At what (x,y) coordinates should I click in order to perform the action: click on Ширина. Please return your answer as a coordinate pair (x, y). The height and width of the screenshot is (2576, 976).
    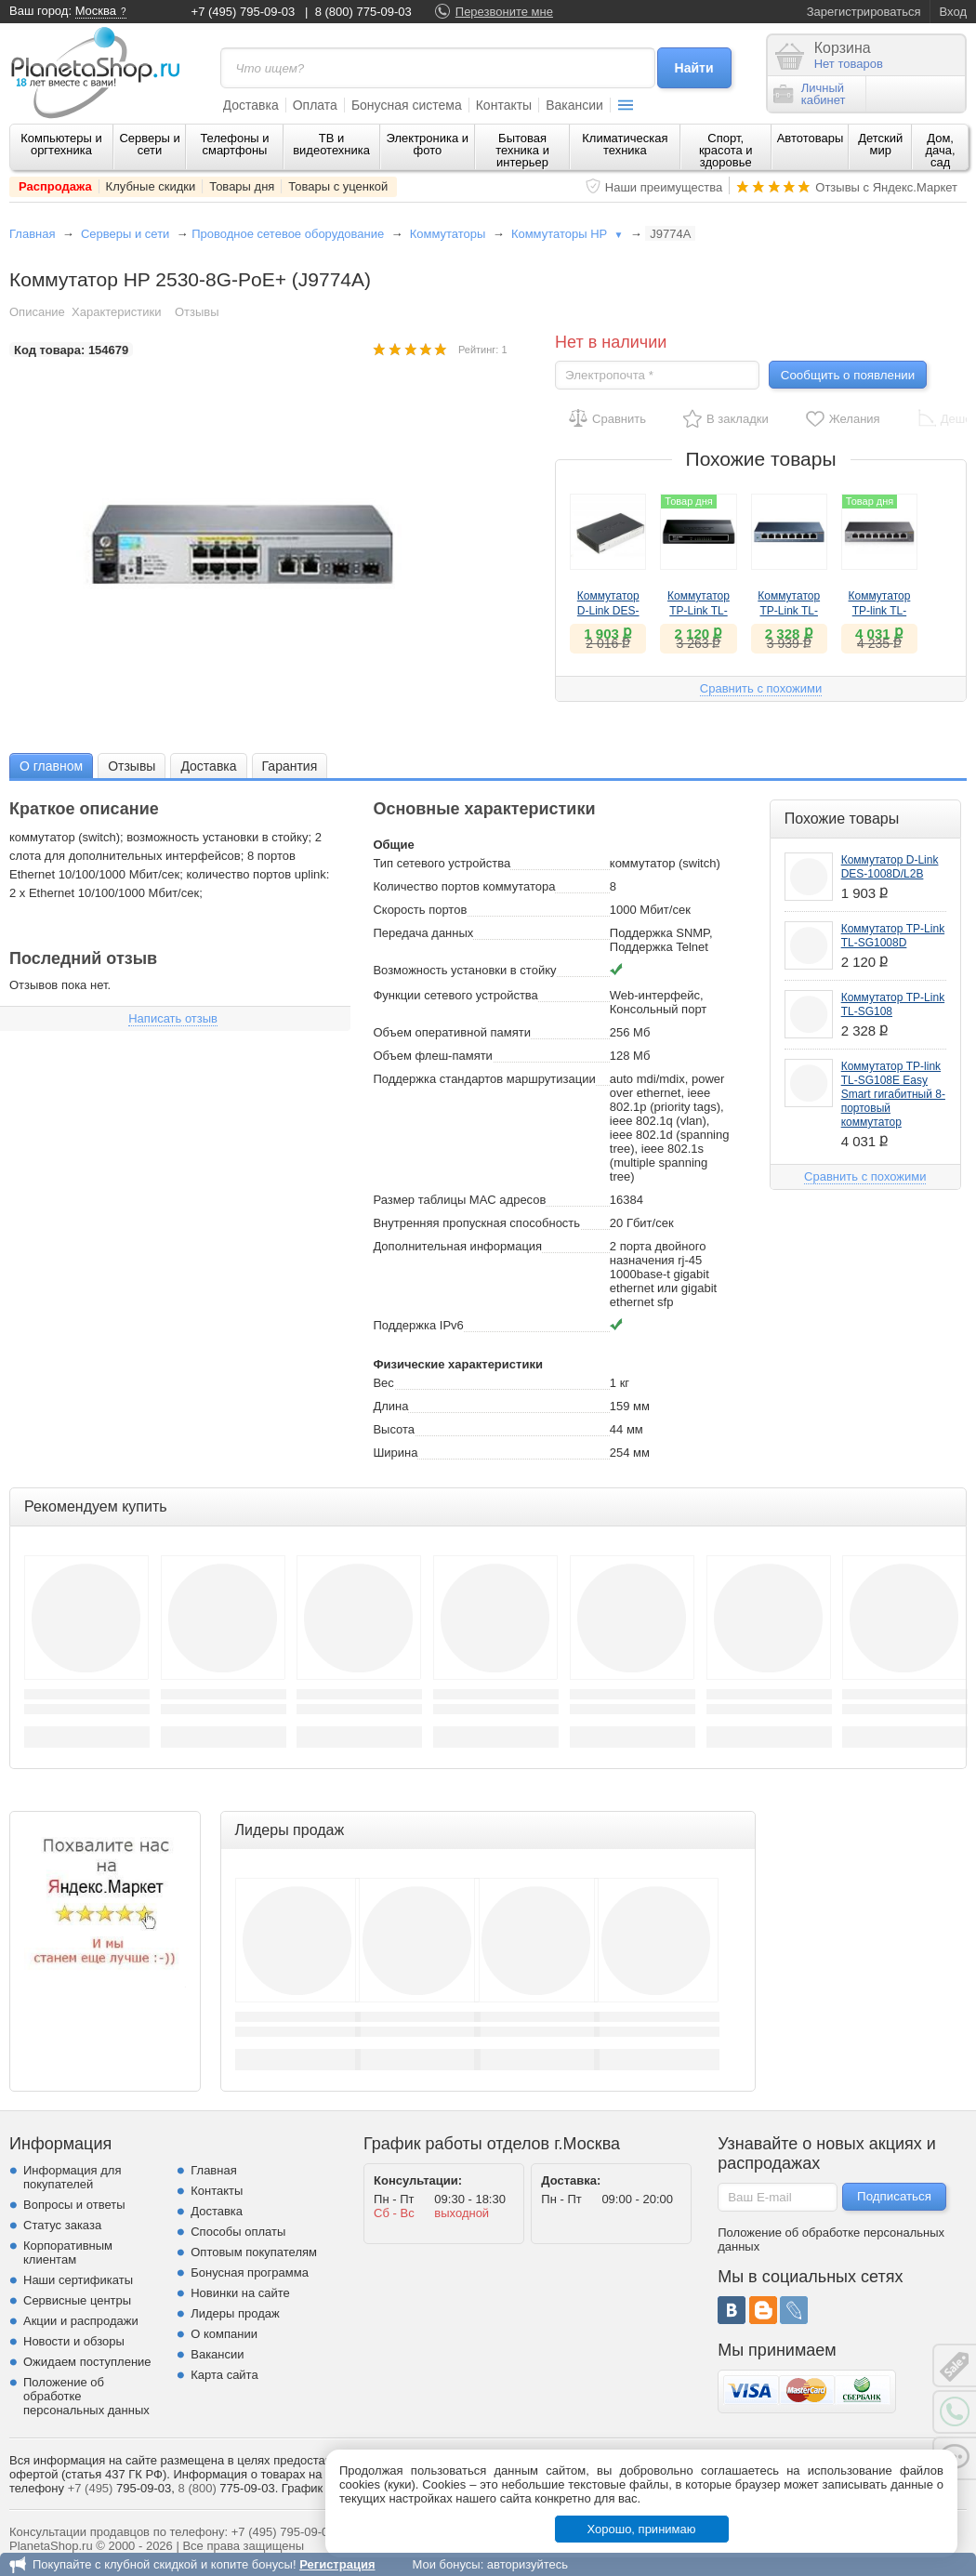
    Looking at the image, I should click on (395, 1453).